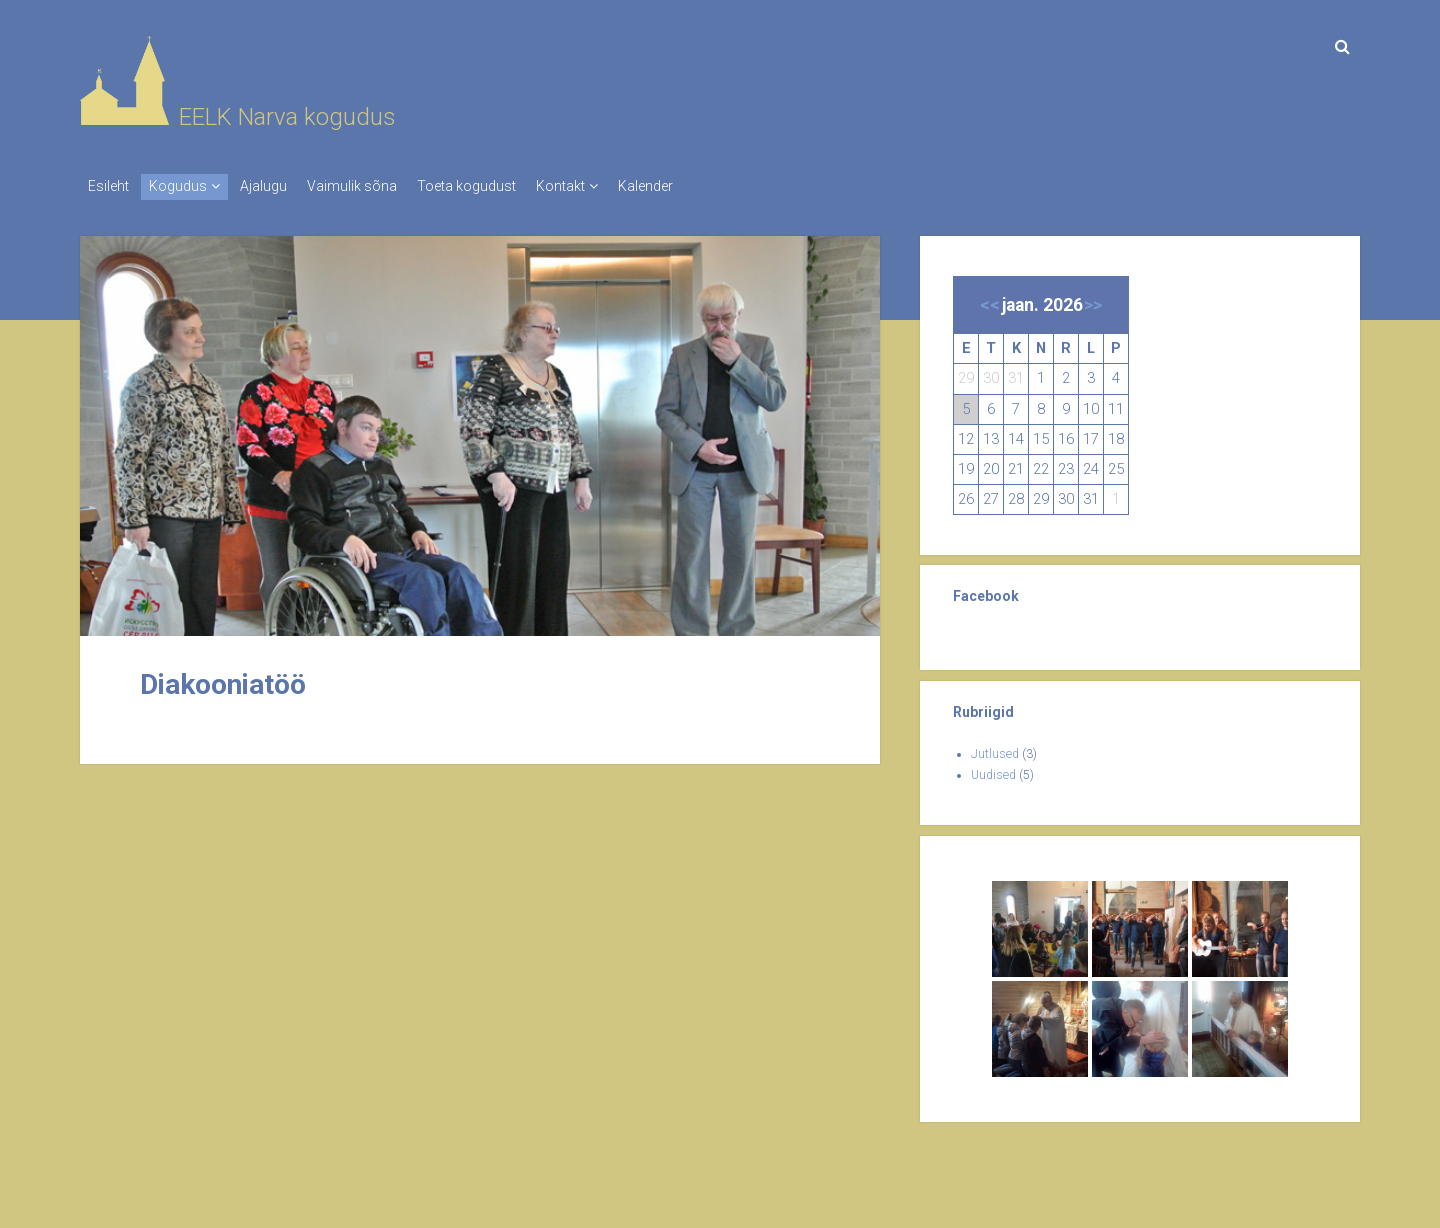 This screenshot has height=1228, width=1440. What do you see at coordinates (506, 186) in the screenshot?
I see `Toeta kogudust` at bounding box center [506, 186].